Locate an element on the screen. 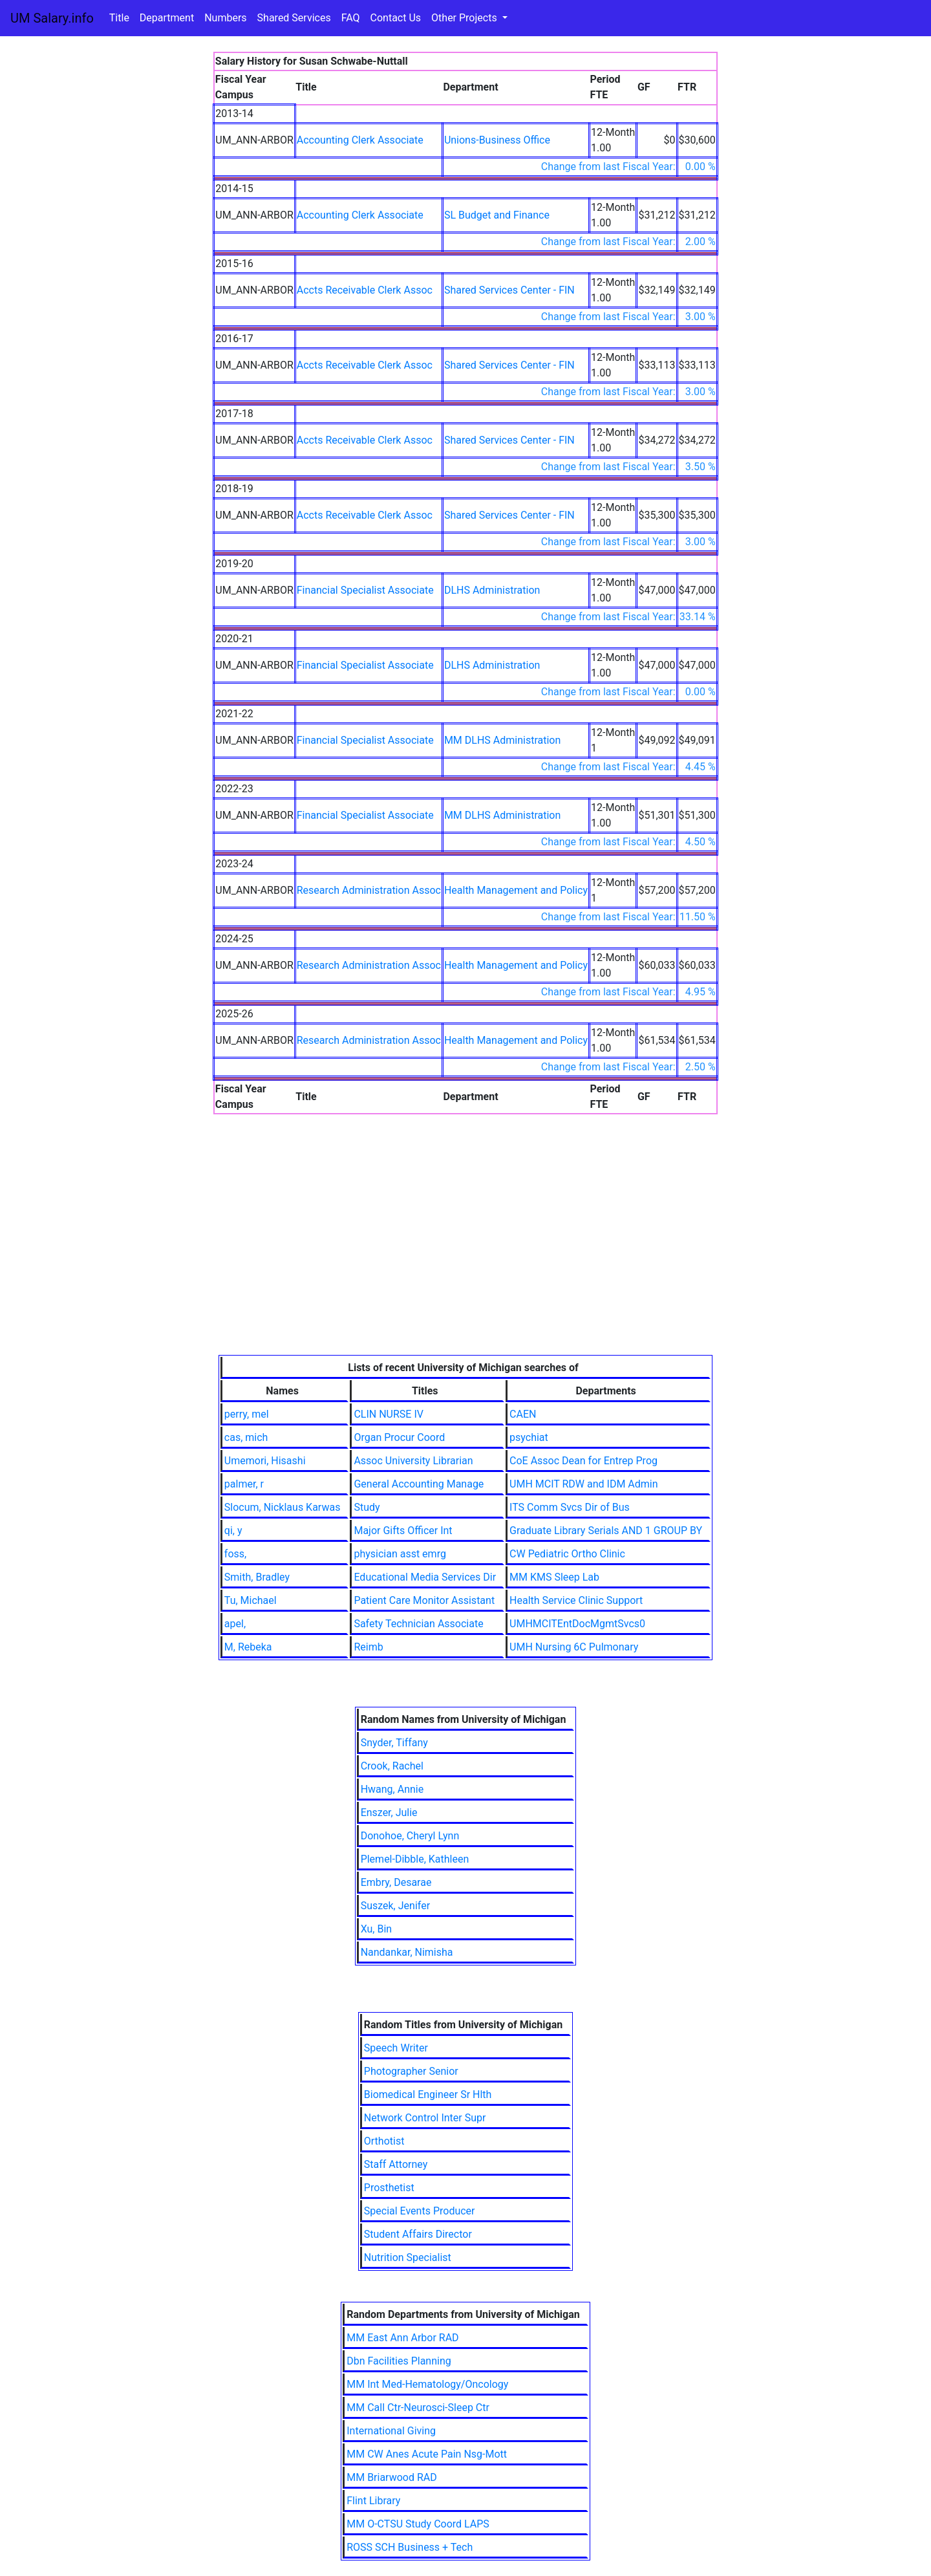 This screenshot has width=931, height=2576. MM Briarwood RAD is located at coordinates (392, 2477).